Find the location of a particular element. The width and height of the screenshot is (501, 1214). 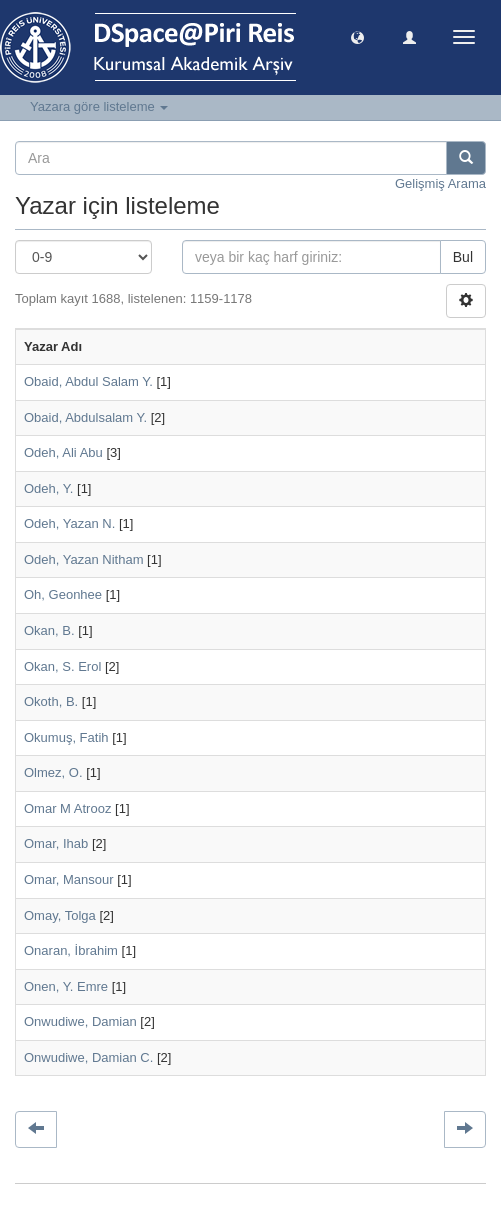

Okoth, B. is located at coordinates (51, 701).